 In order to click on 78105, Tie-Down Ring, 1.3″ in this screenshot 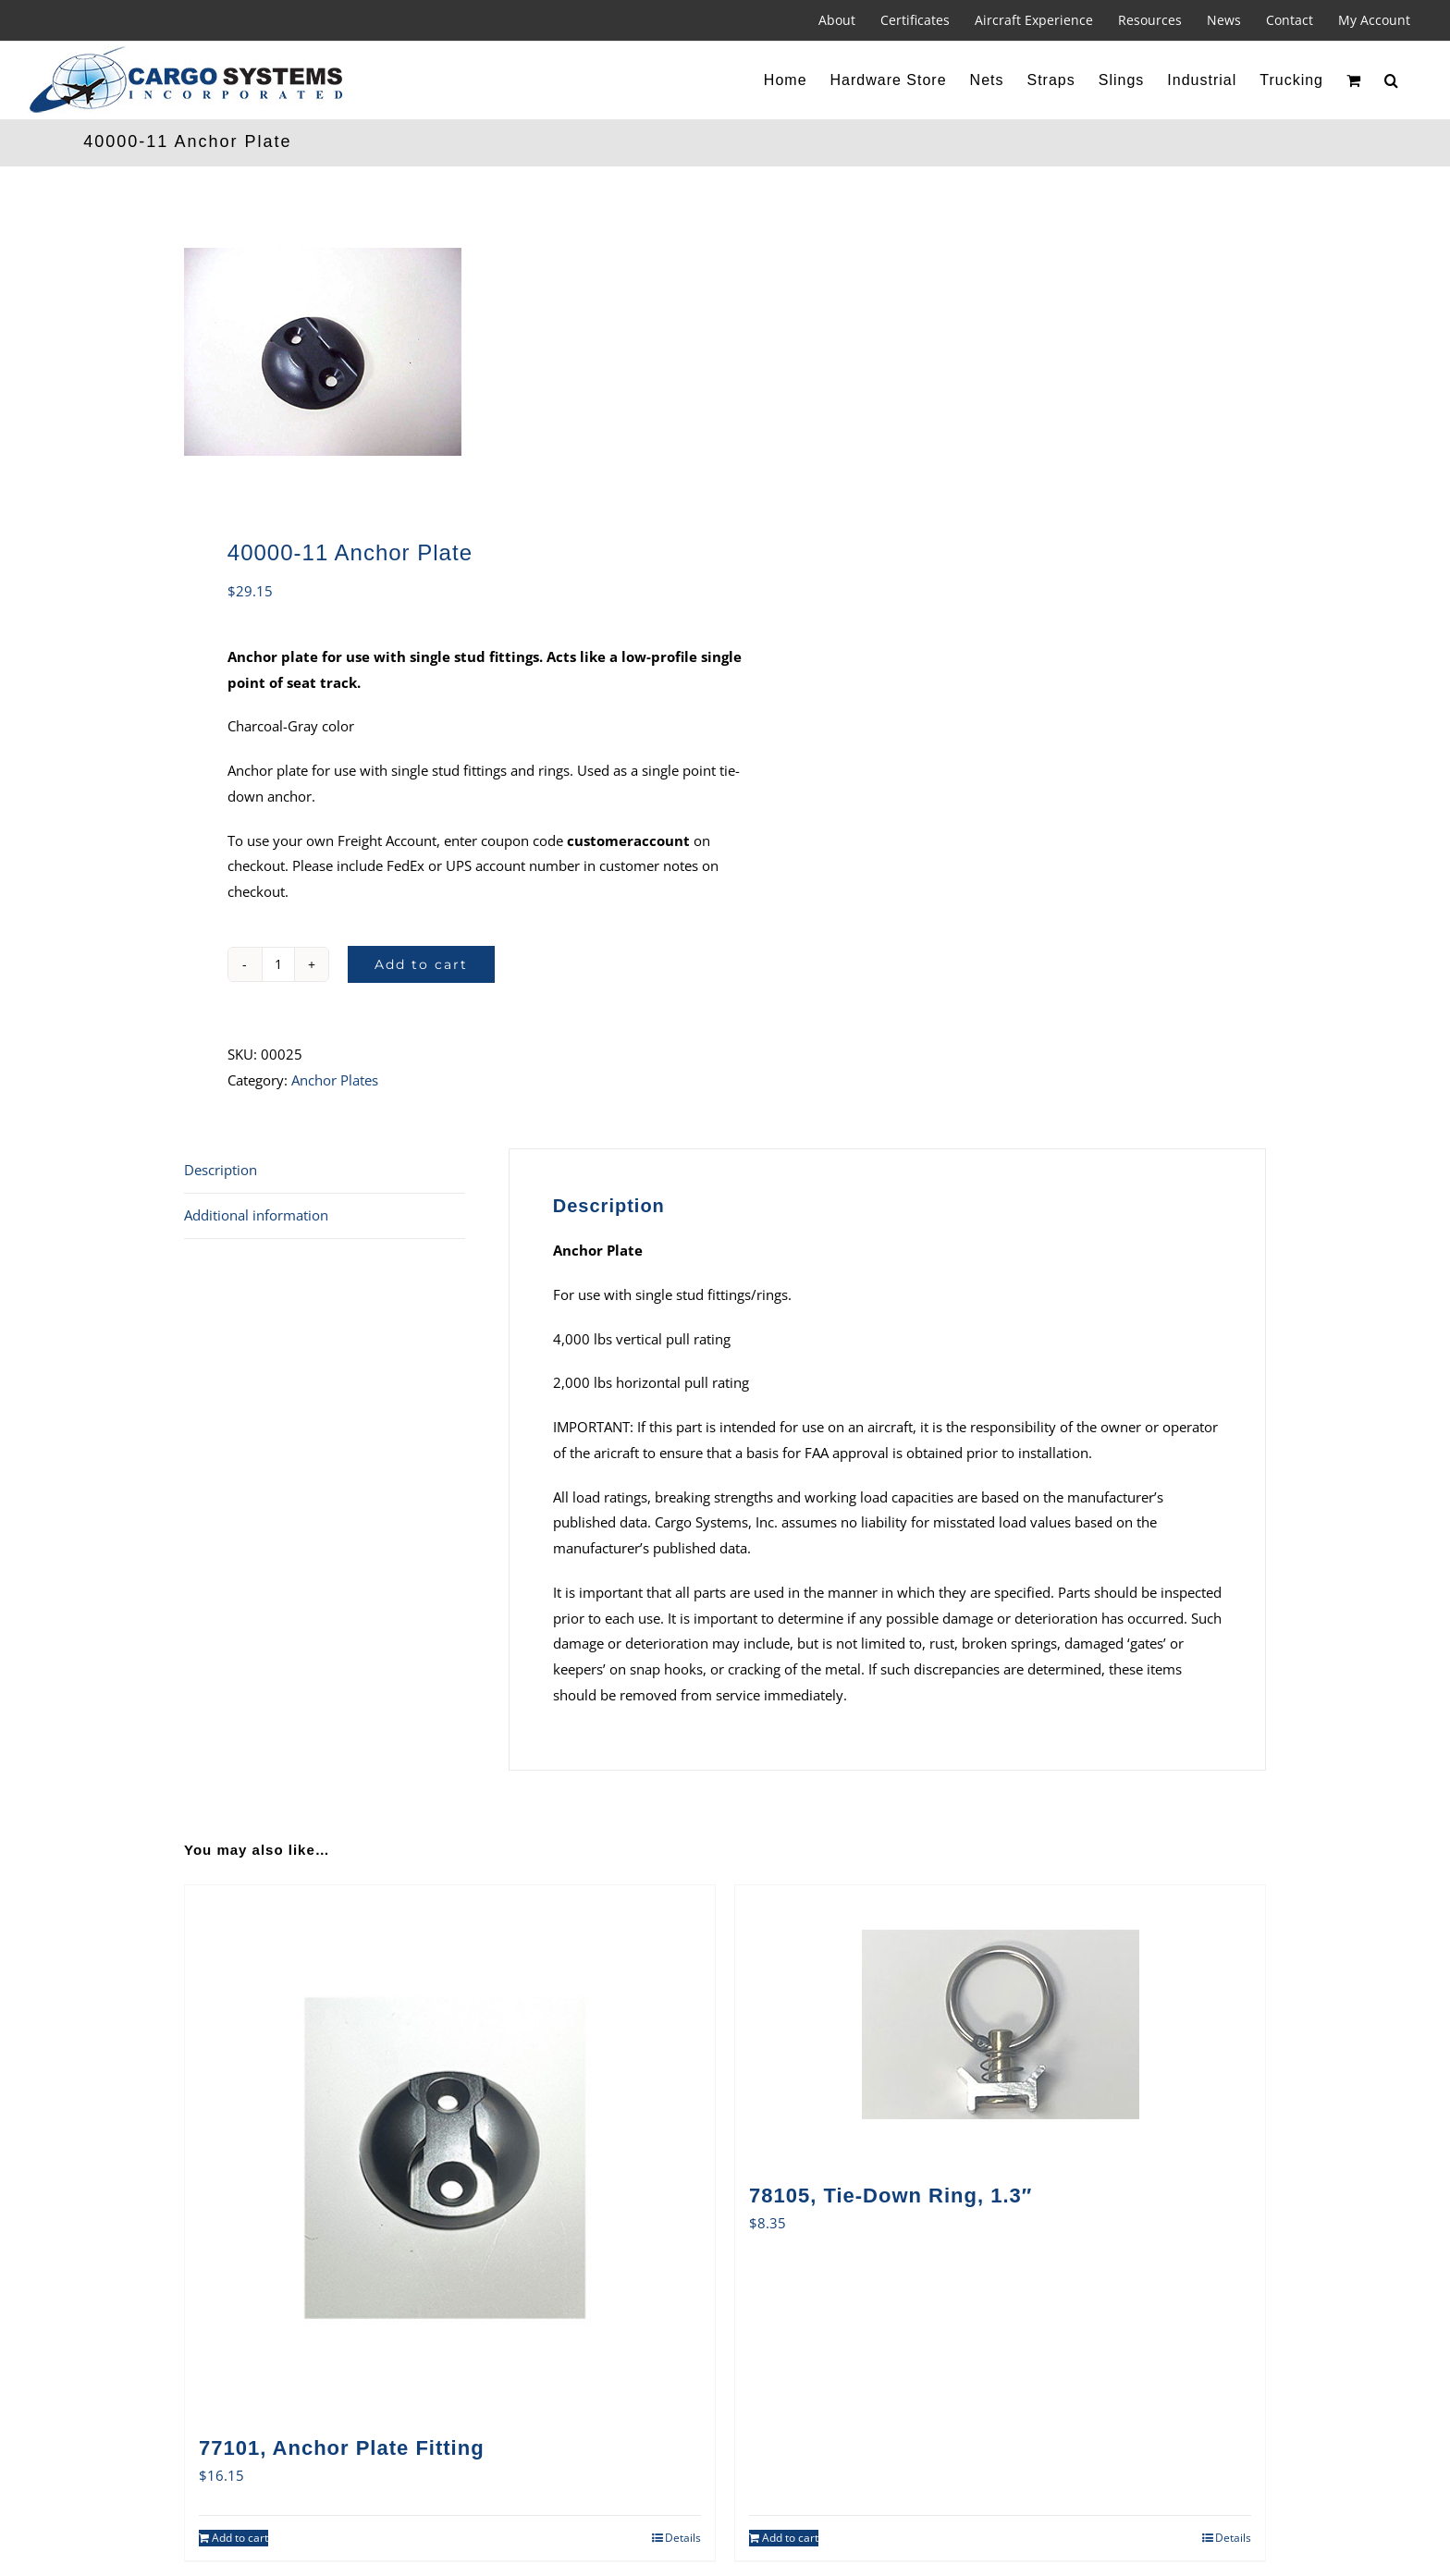, I will do `click(890, 2195)`.